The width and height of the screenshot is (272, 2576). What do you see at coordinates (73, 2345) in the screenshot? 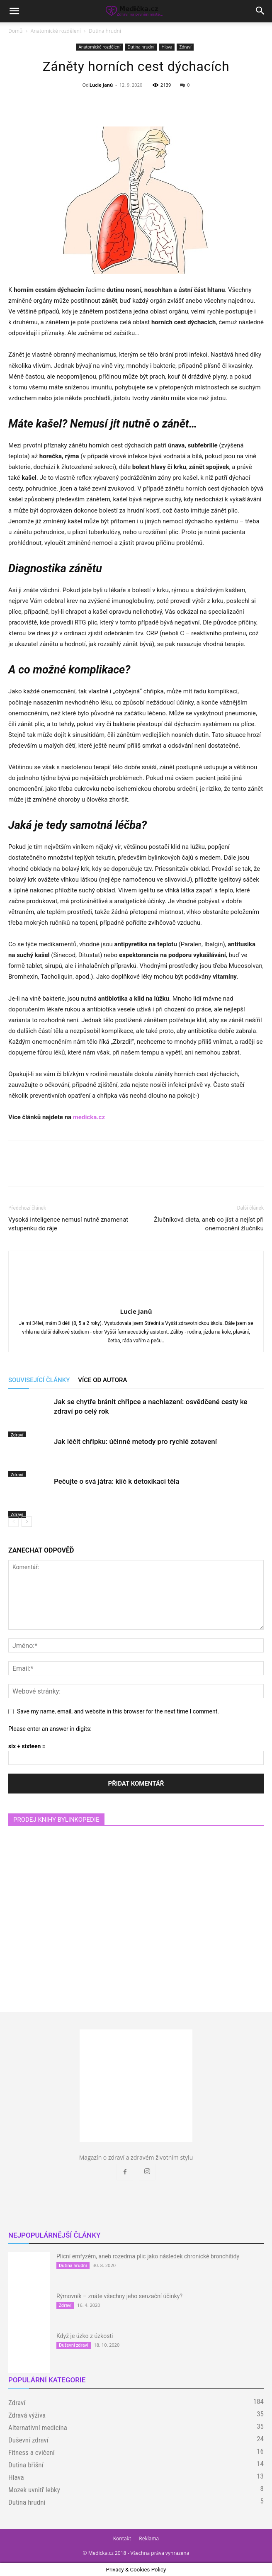
I see `Duševní zdraví` at bounding box center [73, 2345].